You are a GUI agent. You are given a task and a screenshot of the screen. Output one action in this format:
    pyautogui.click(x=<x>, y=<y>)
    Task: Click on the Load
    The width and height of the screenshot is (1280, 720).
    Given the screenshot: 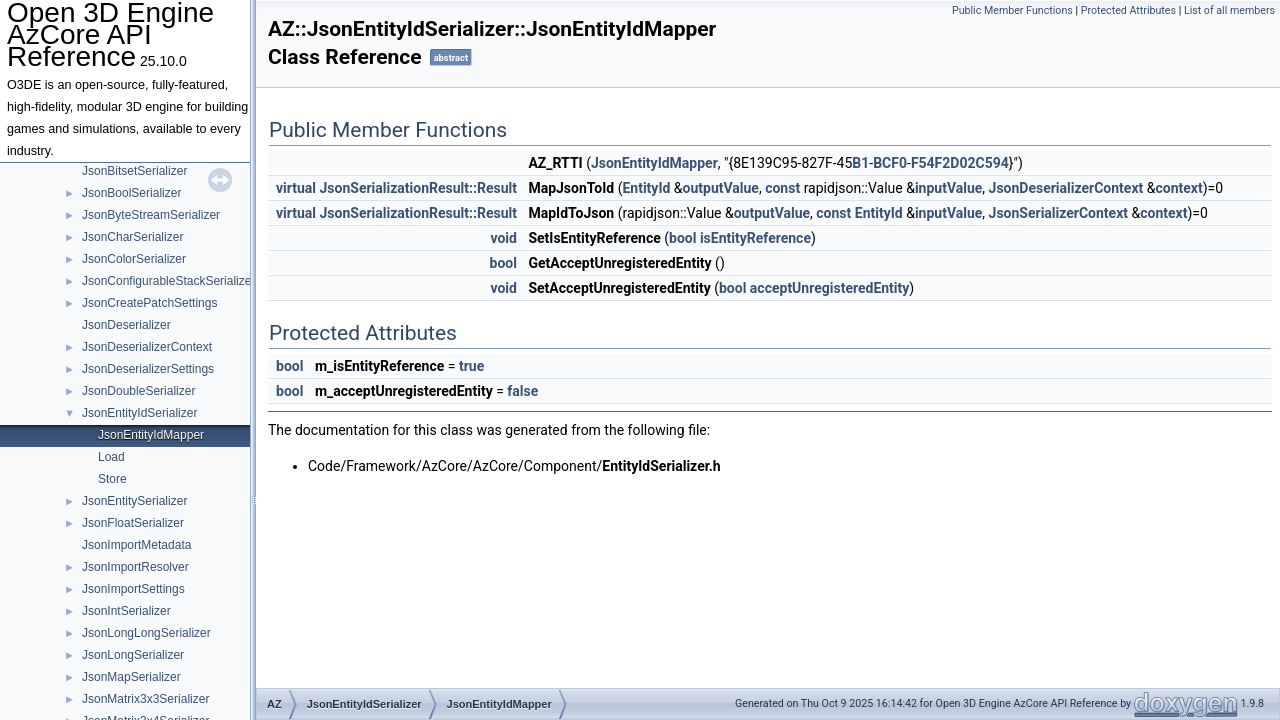 What is the action you would take?
    pyautogui.click(x=111, y=457)
    